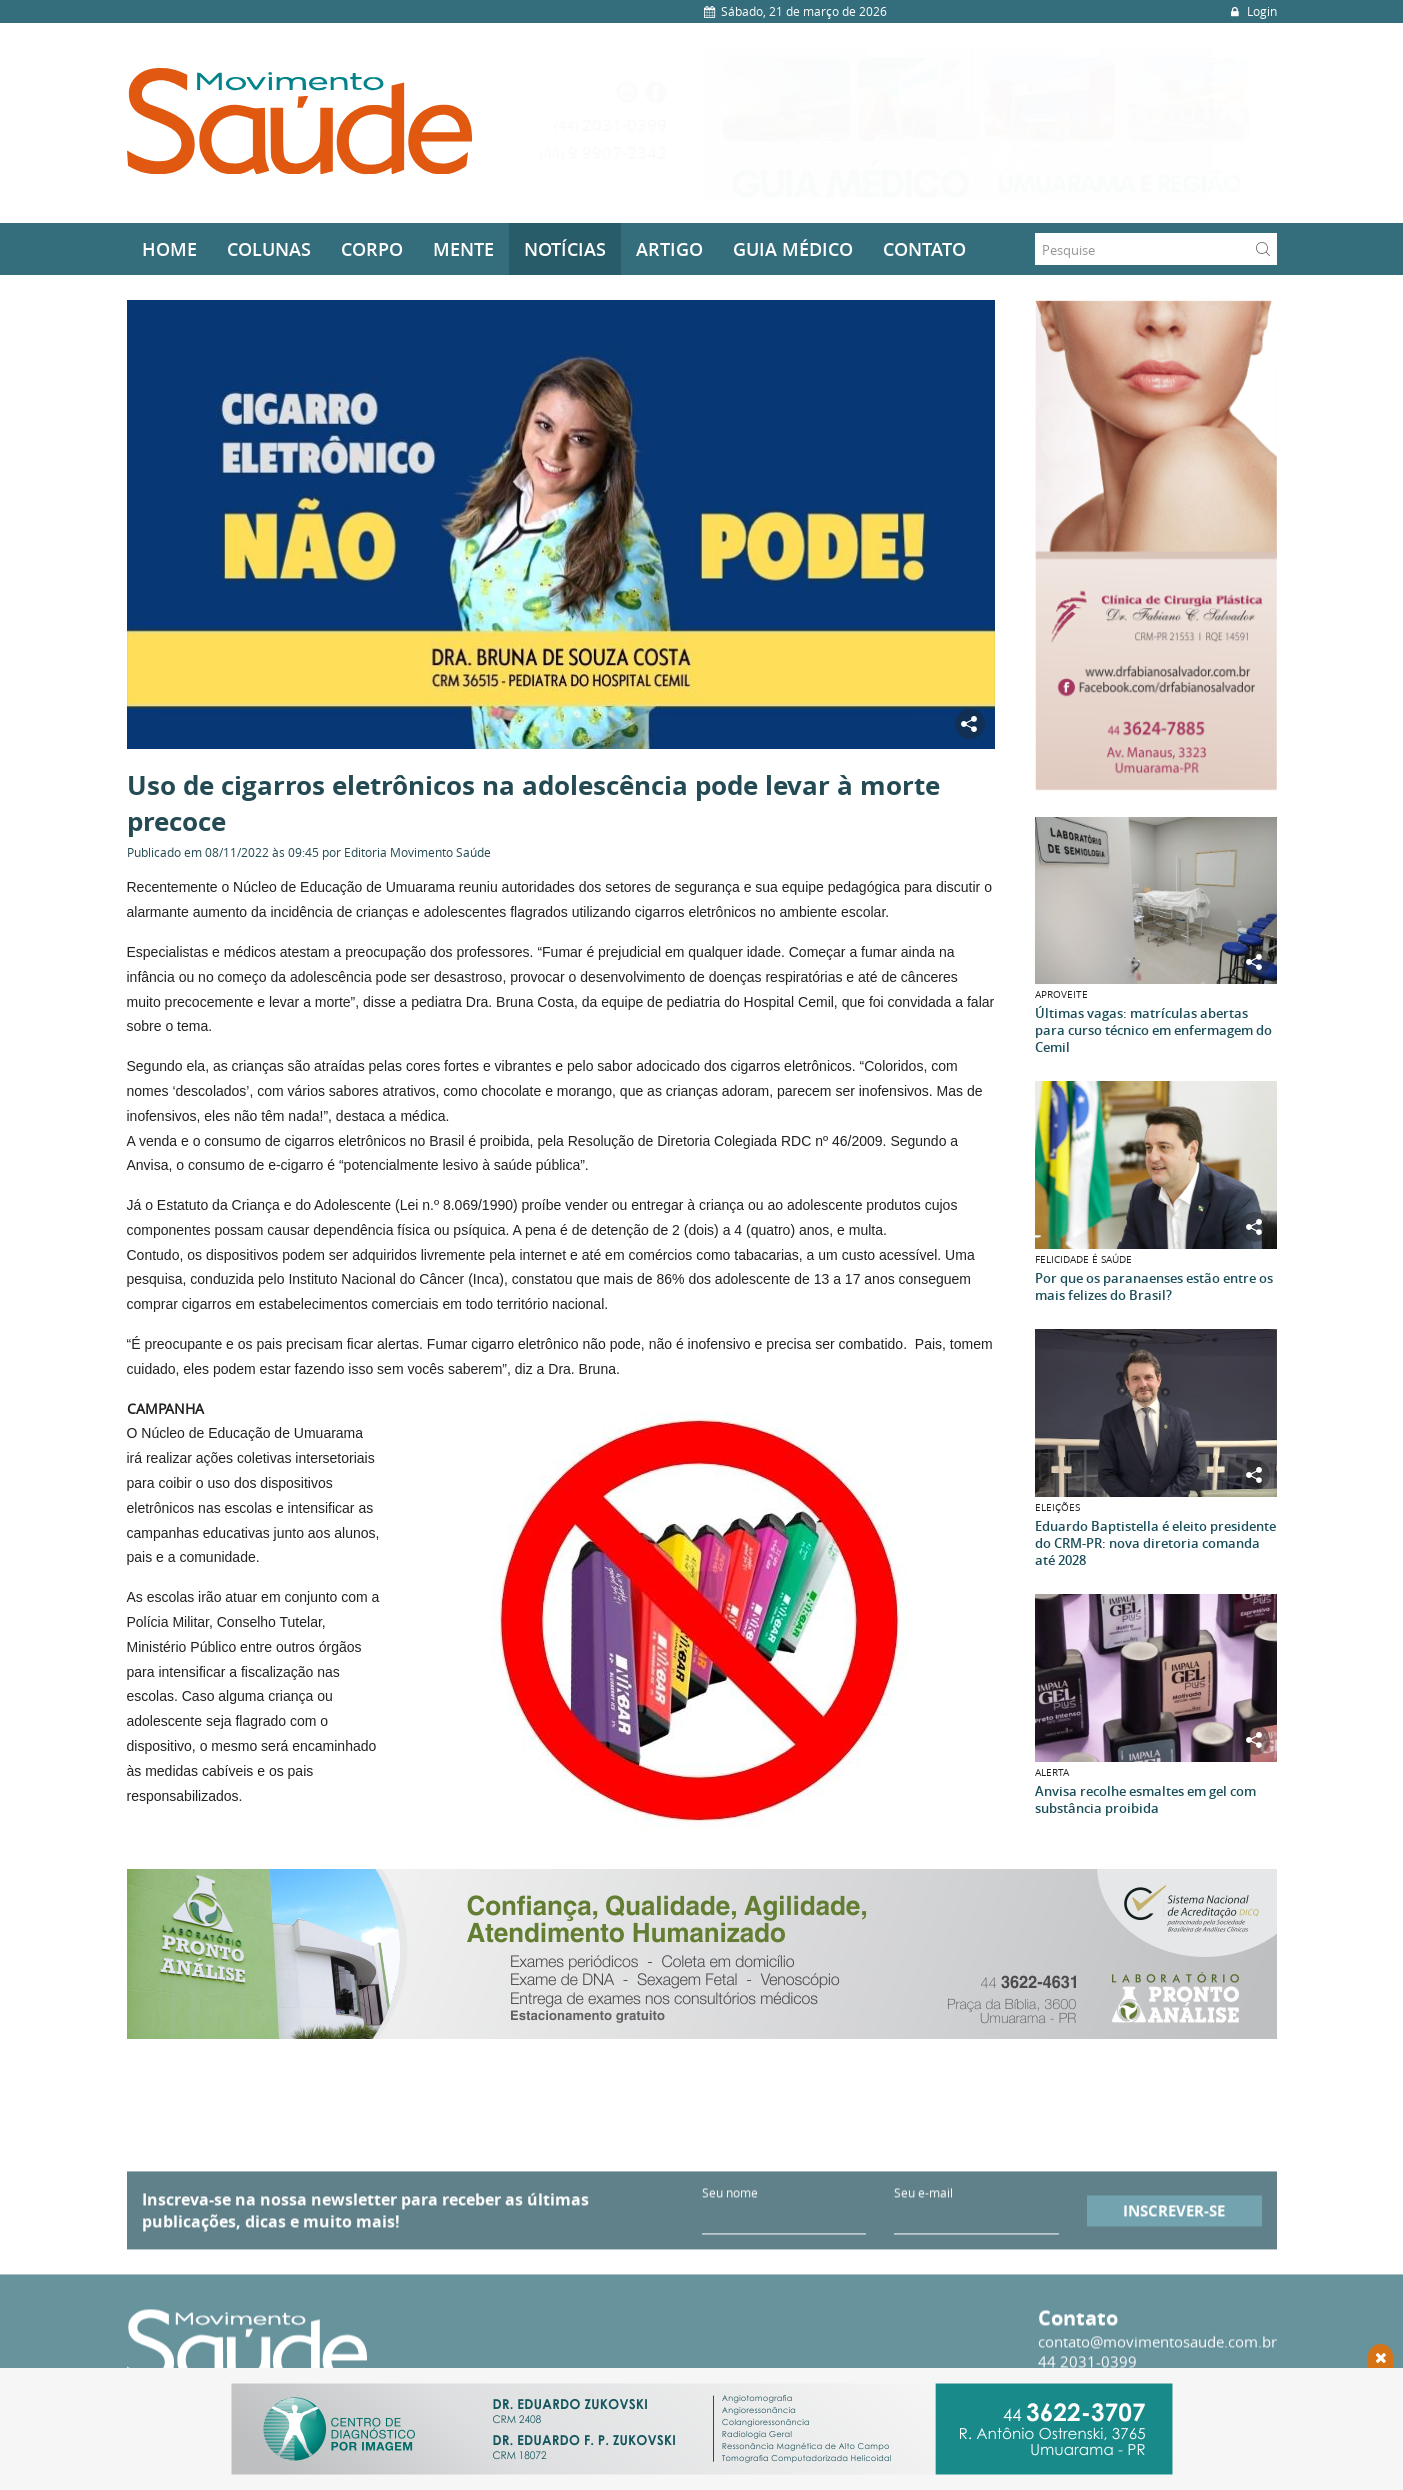 Image resolution: width=1403 pixels, height=2490 pixels. Describe the element at coordinates (1252, 11) in the screenshot. I see `Login` at that location.